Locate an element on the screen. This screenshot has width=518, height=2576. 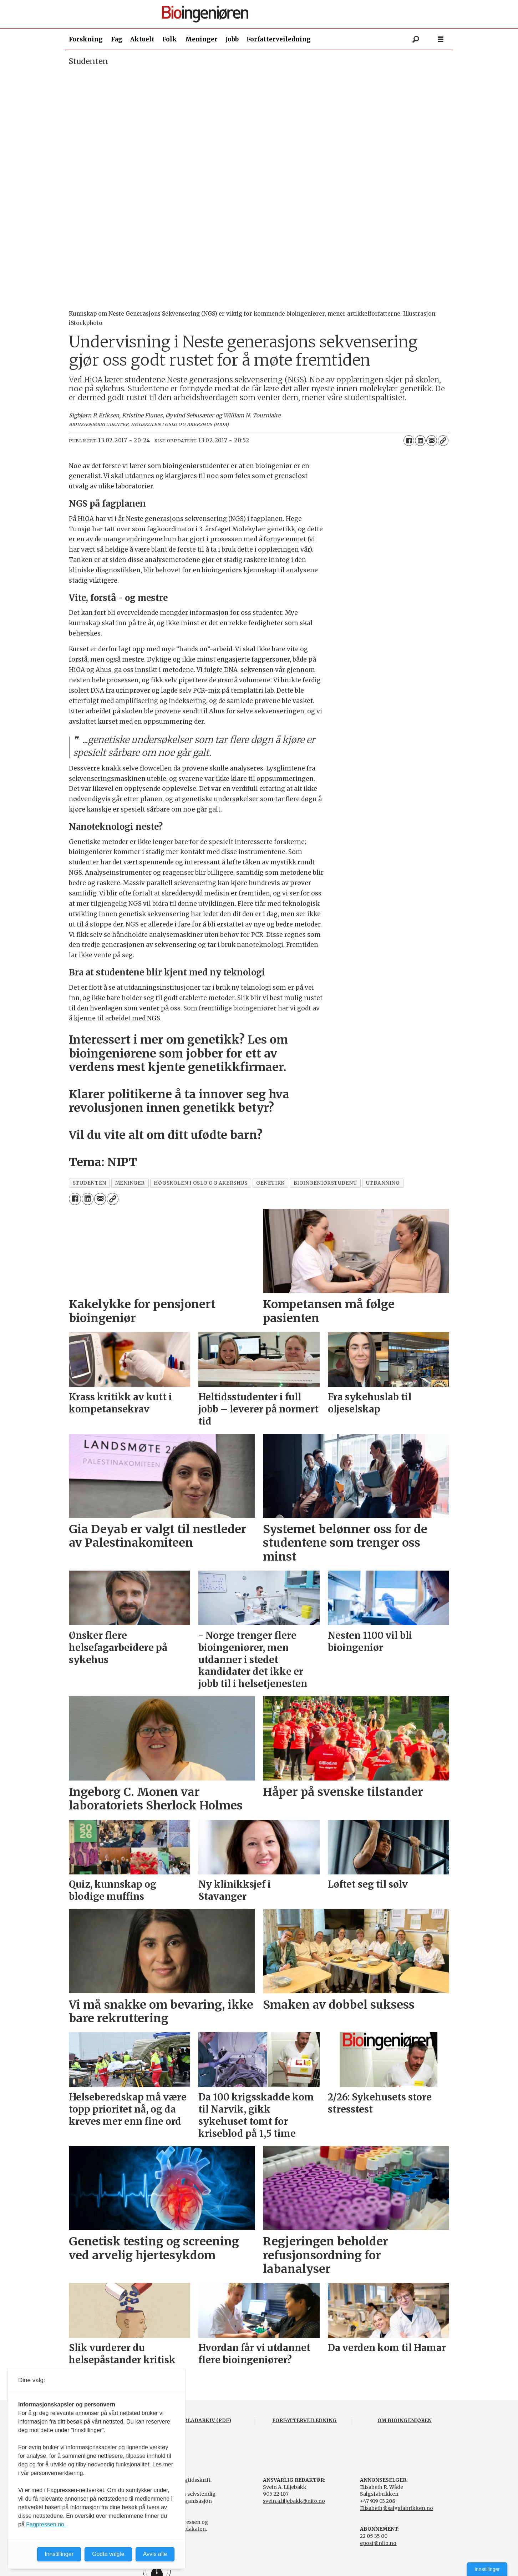
[Del via e-mail] is located at coordinates (431, 440).